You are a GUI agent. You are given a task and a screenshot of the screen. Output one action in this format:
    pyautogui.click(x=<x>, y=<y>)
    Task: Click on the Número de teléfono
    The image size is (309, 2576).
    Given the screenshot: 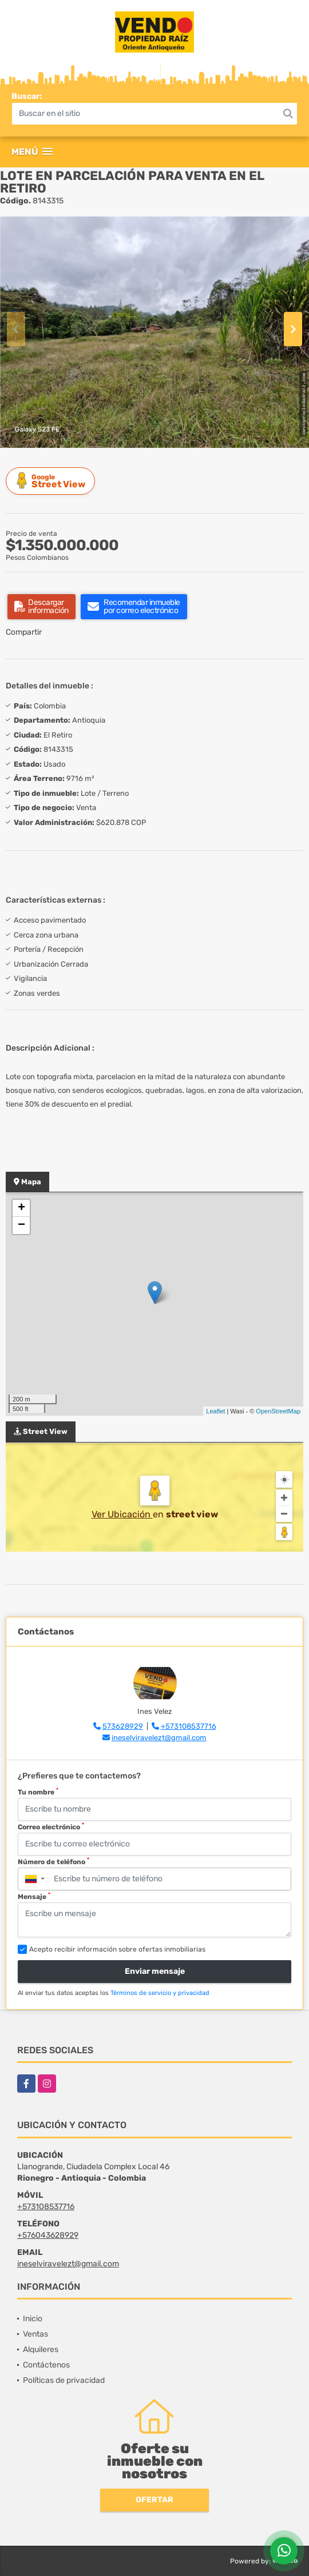 What is the action you would take?
    pyautogui.click(x=53, y=1861)
    